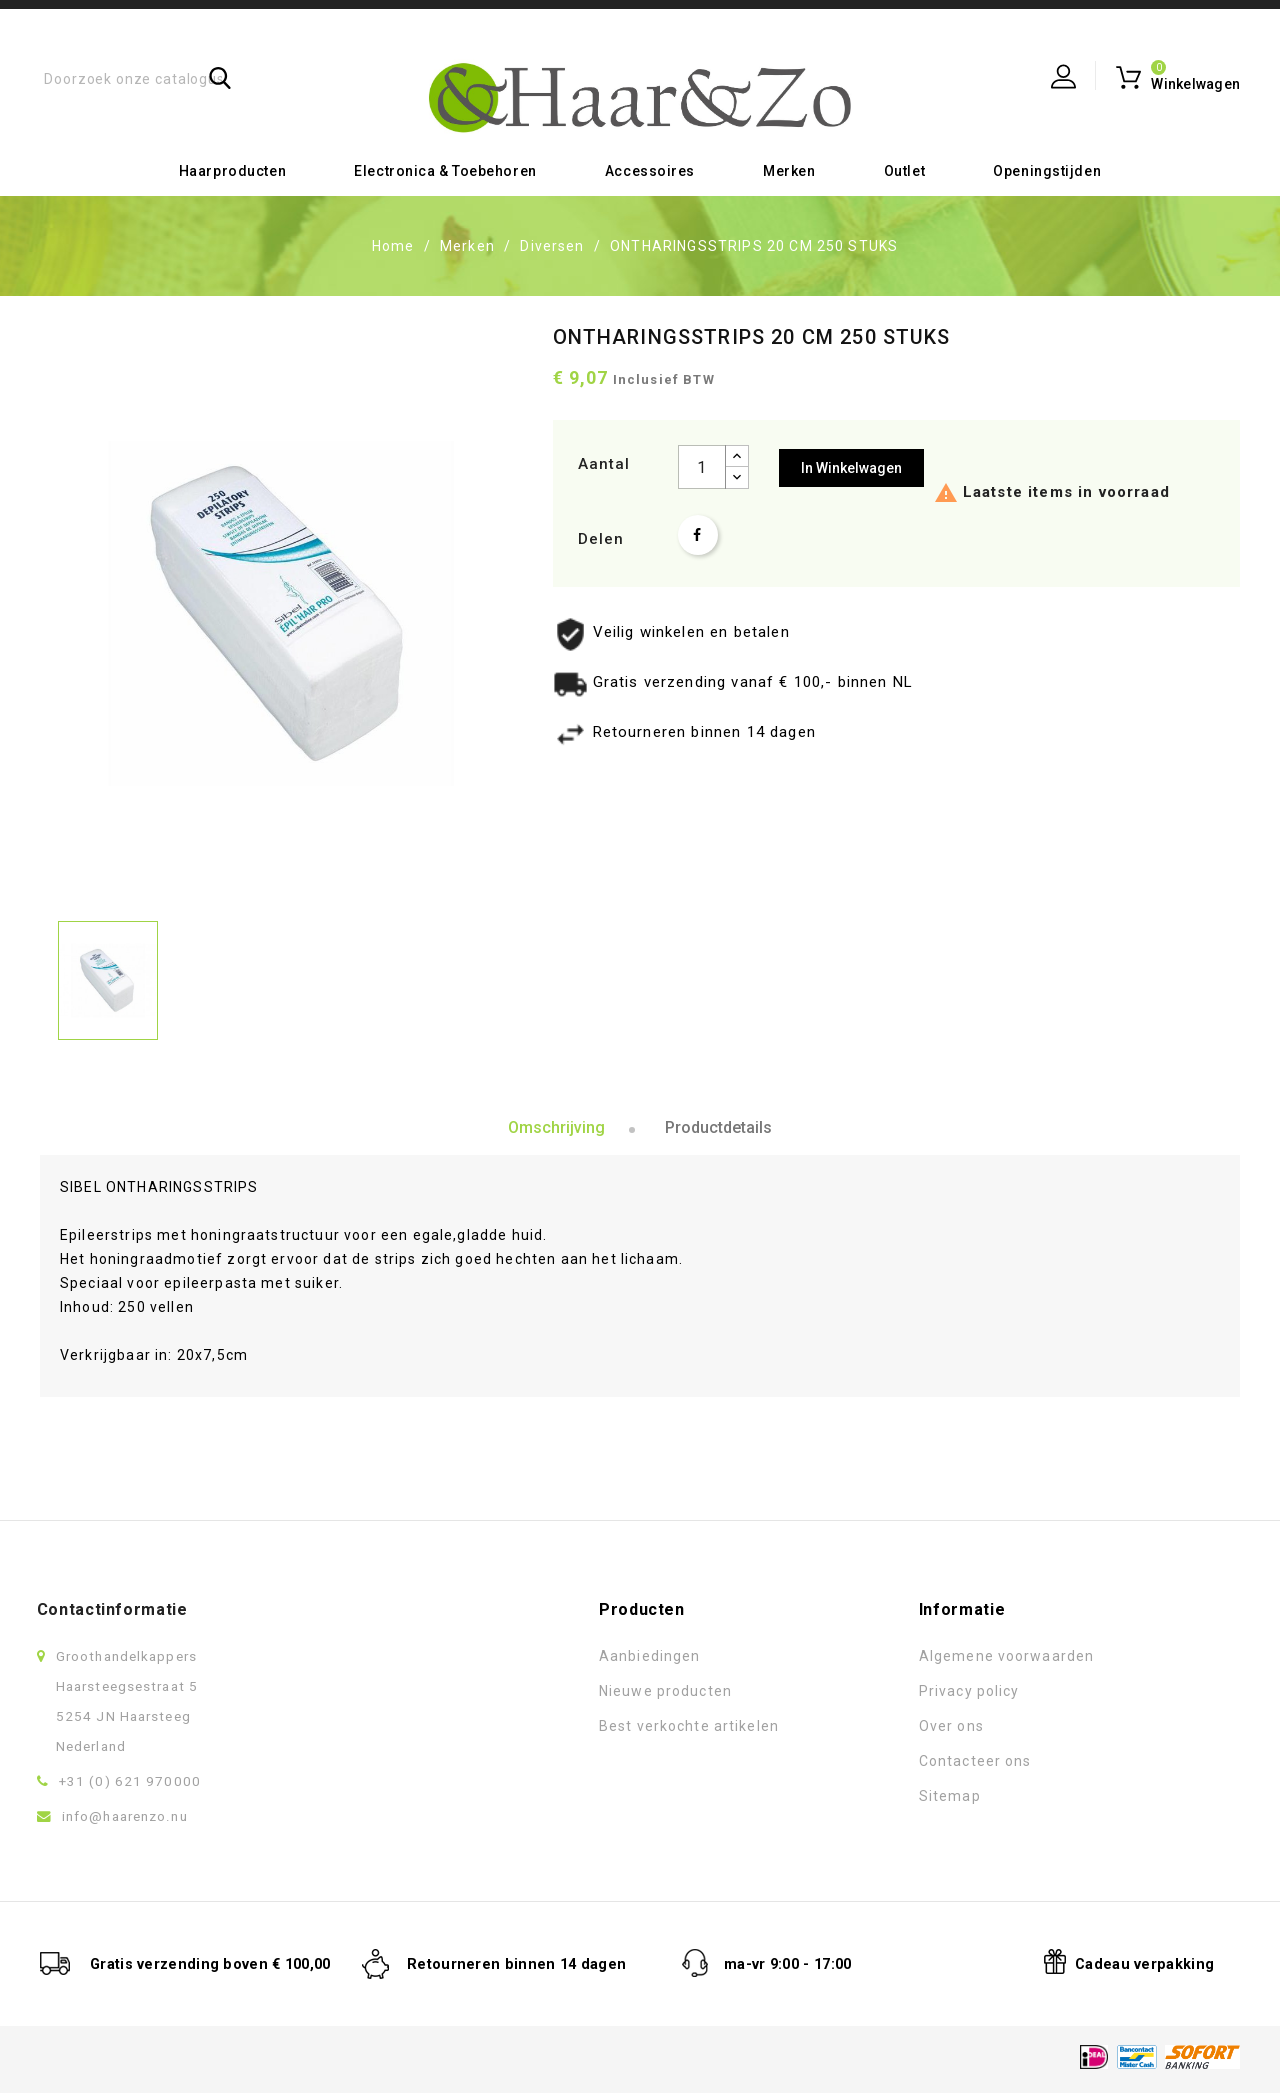  Describe the element at coordinates (851, 465) in the screenshot. I see `In winkelwagen` at that location.